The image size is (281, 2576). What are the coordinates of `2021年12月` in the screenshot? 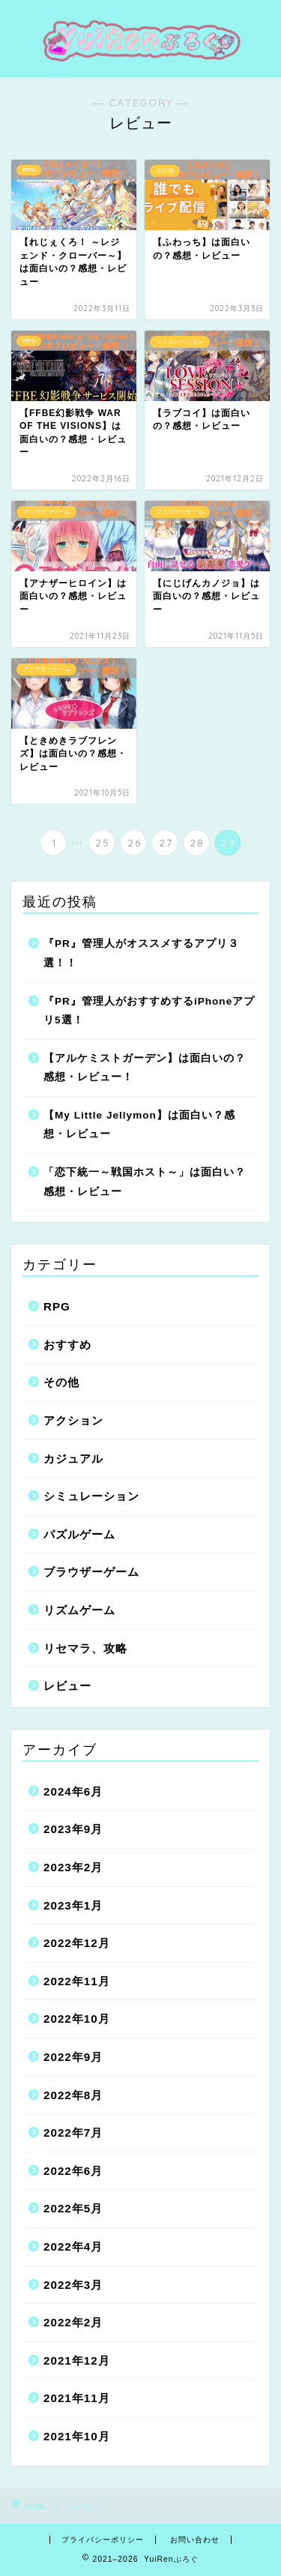 It's located at (76, 2360).